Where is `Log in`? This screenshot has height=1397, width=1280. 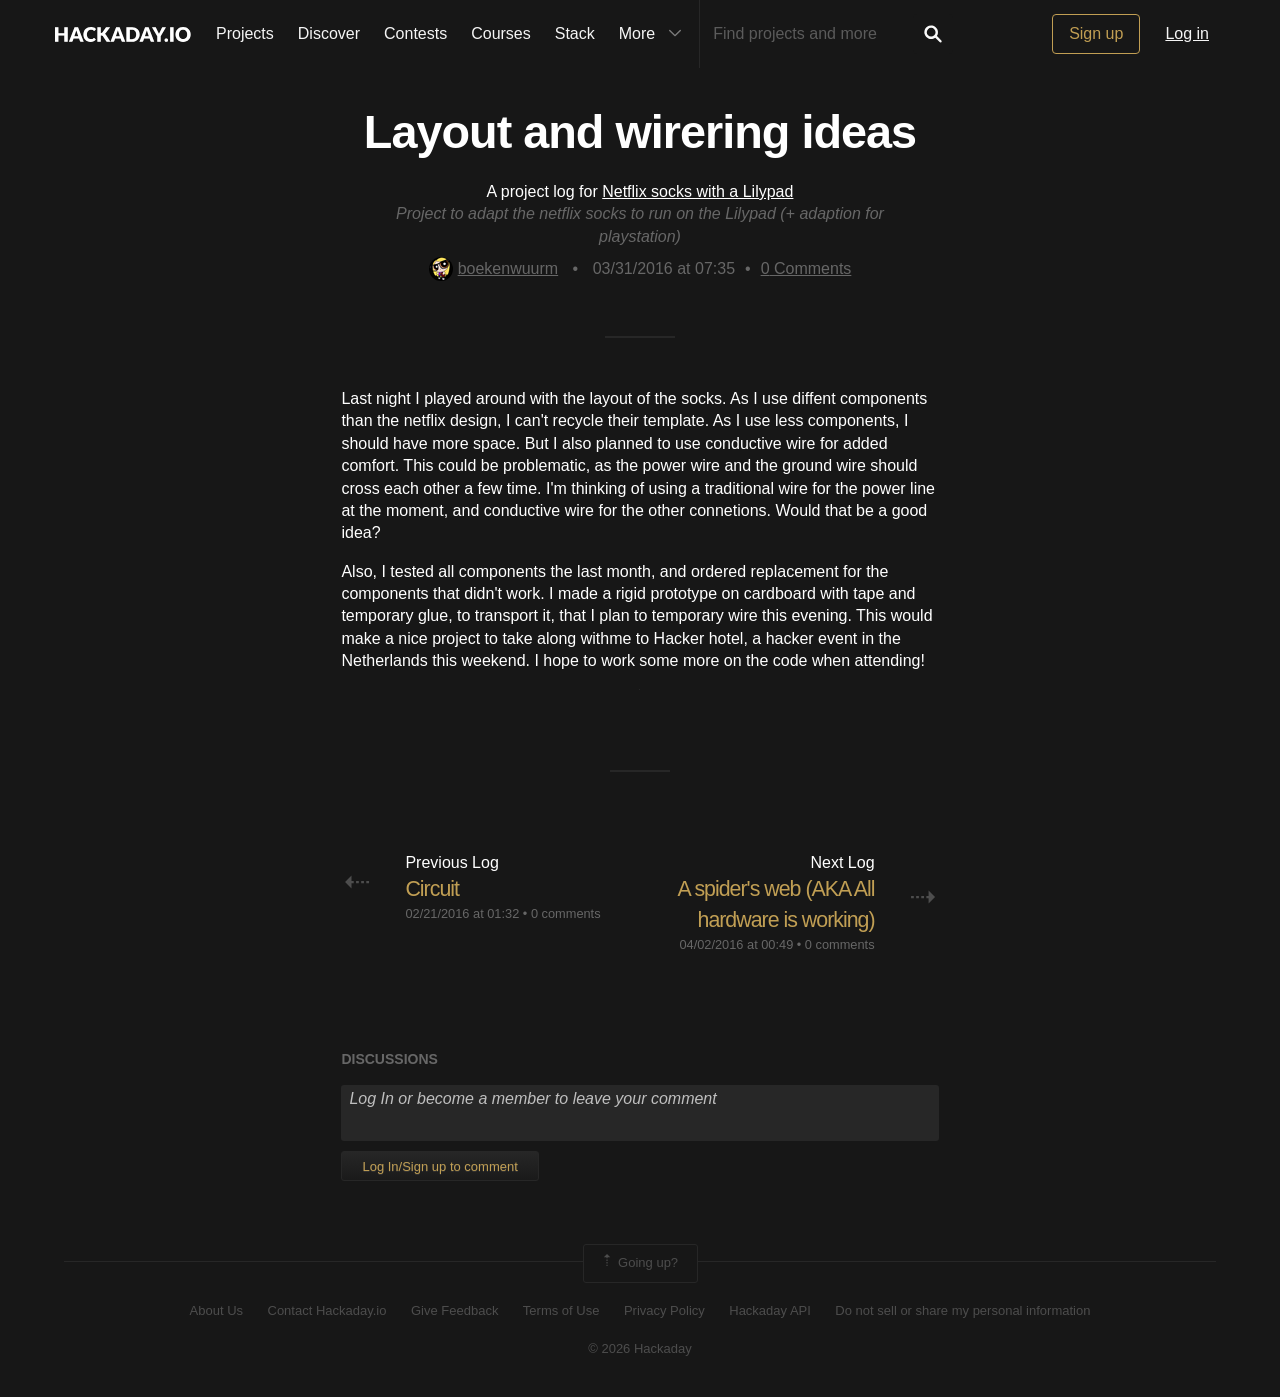
Log in is located at coordinates (1187, 33).